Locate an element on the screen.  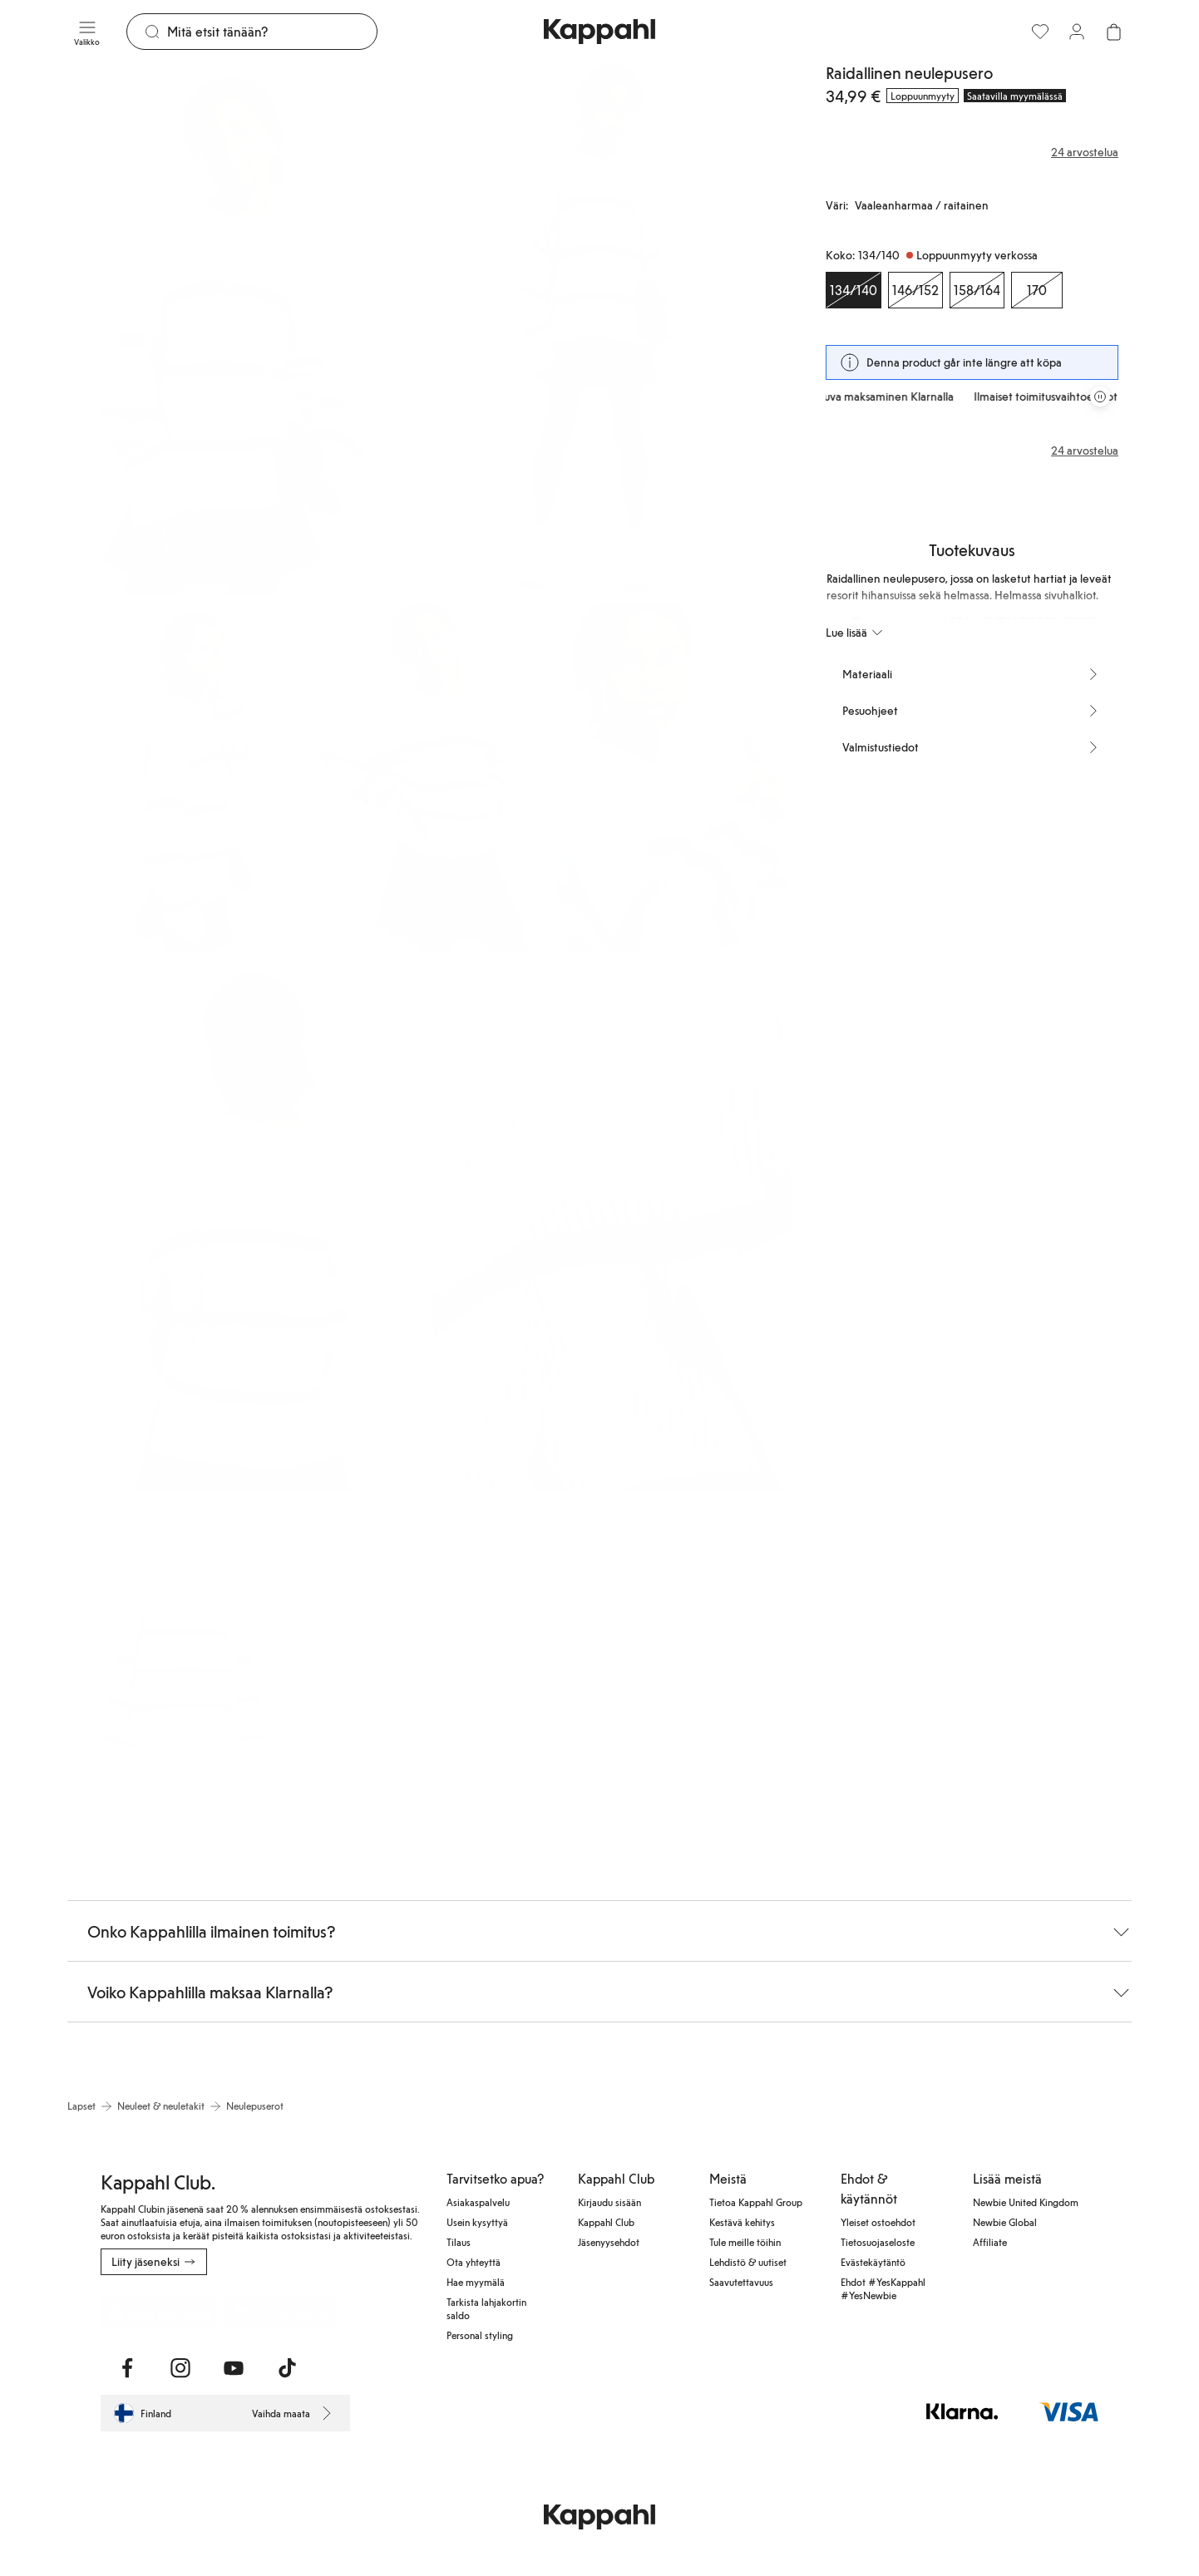
[Etsi] is located at coordinates (272, 31).